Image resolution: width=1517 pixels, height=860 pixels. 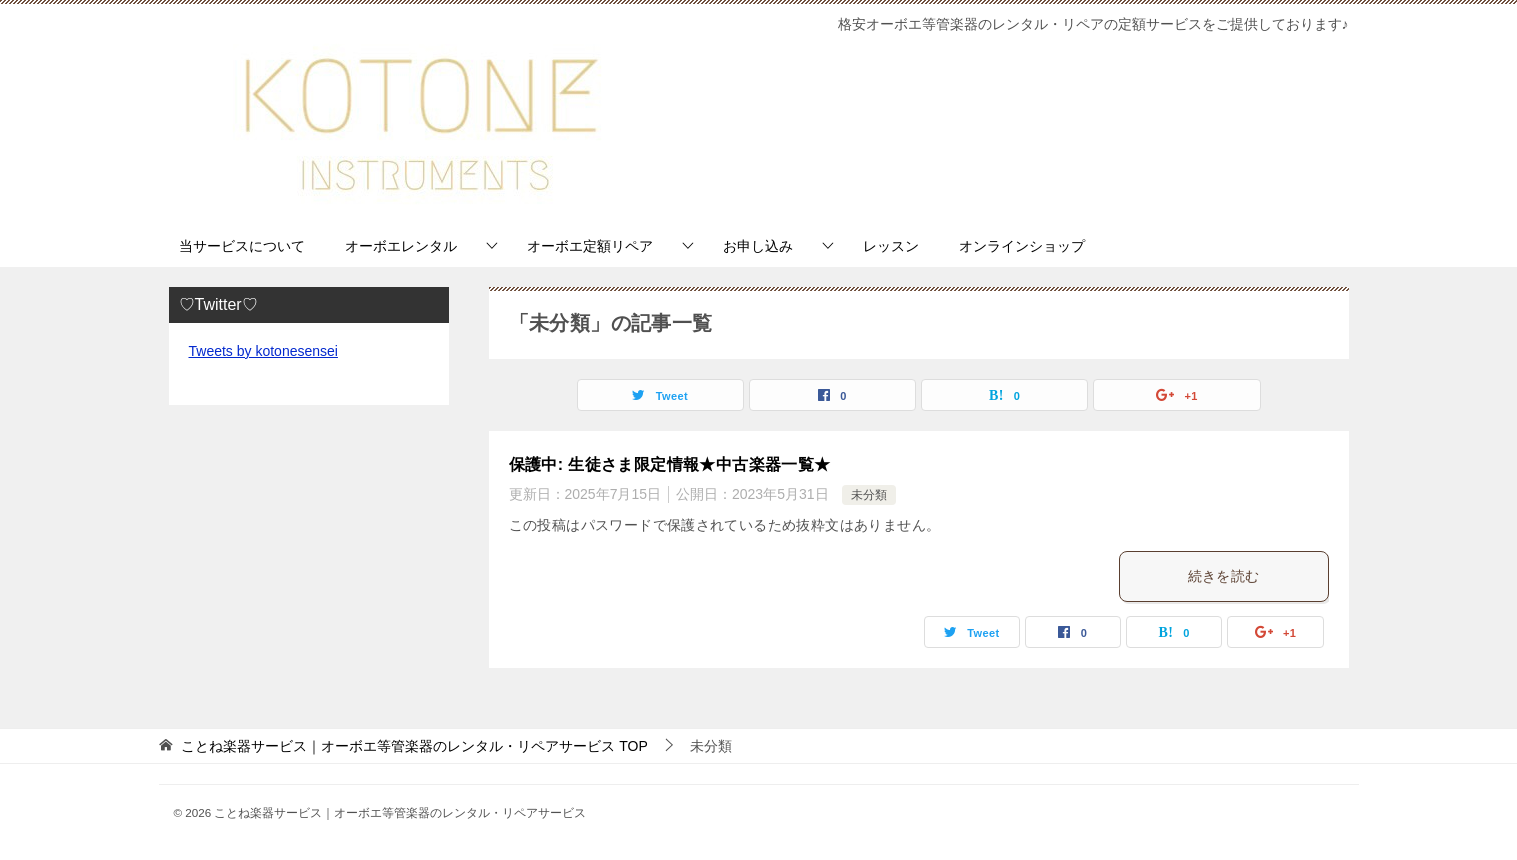 What do you see at coordinates (590, 246) in the screenshot?
I see `オーボエ定額リペア` at bounding box center [590, 246].